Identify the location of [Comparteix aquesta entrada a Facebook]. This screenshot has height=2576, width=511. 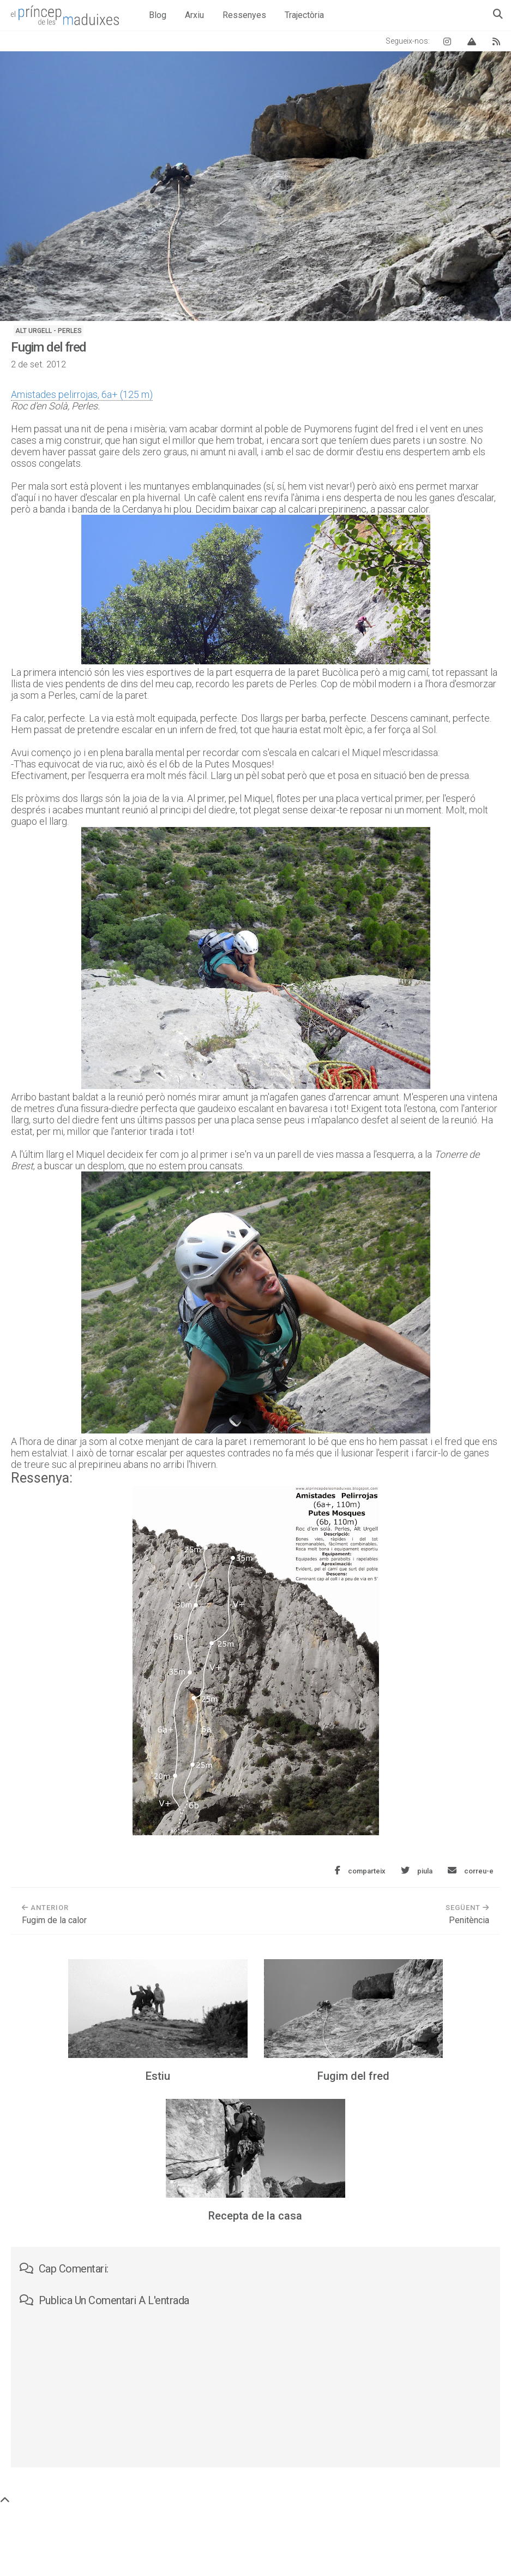
(360, 1871).